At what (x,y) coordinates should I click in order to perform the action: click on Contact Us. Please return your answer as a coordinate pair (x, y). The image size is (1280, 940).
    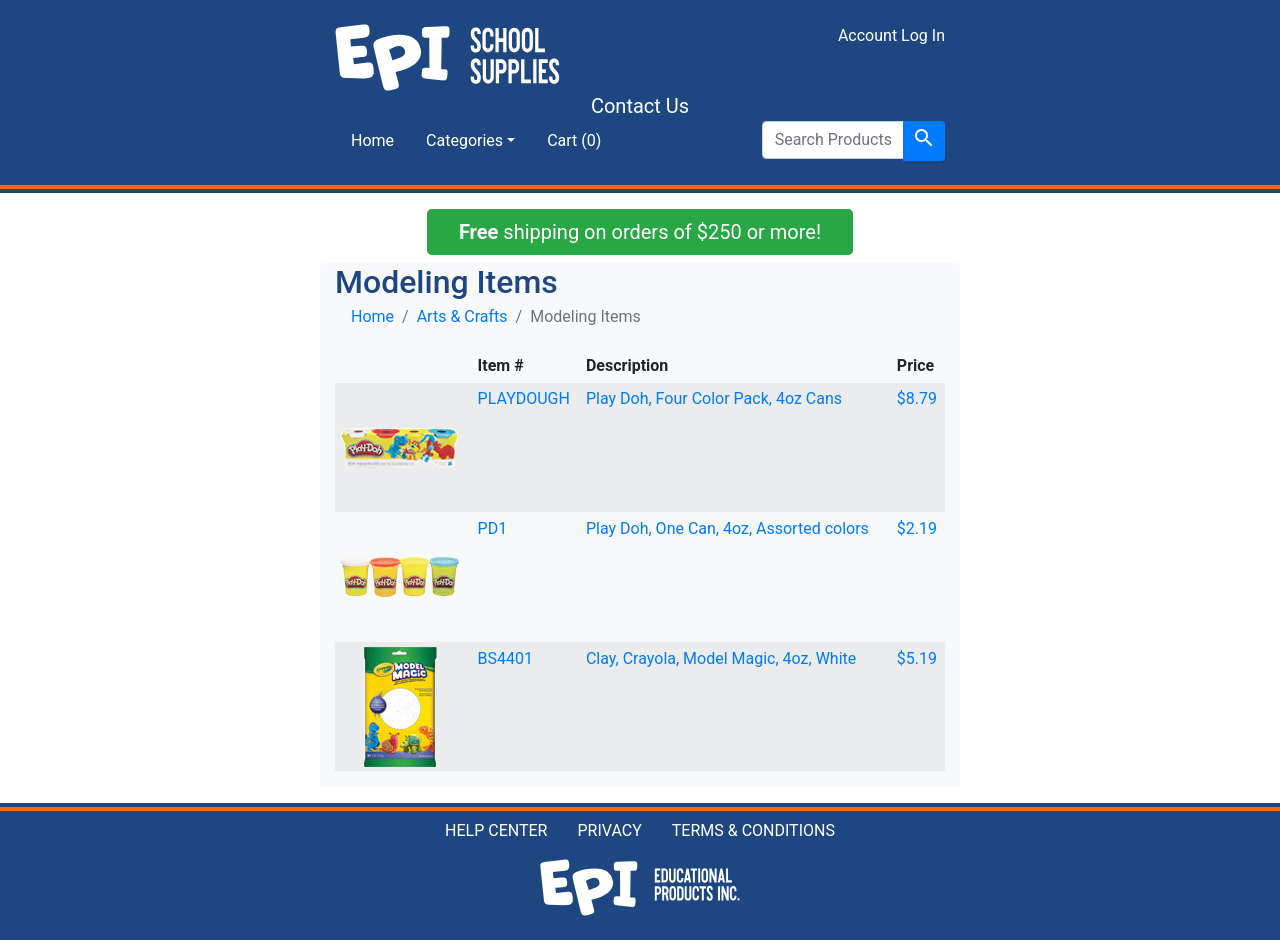
    Looking at the image, I should click on (640, 106).